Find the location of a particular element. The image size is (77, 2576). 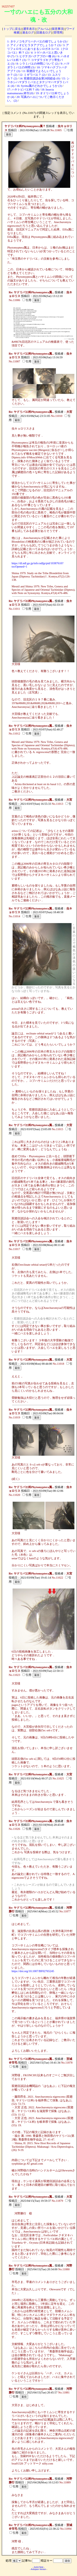

16: Syritta属のどれかでしょうか (3) is located at coordinates (39, 85).